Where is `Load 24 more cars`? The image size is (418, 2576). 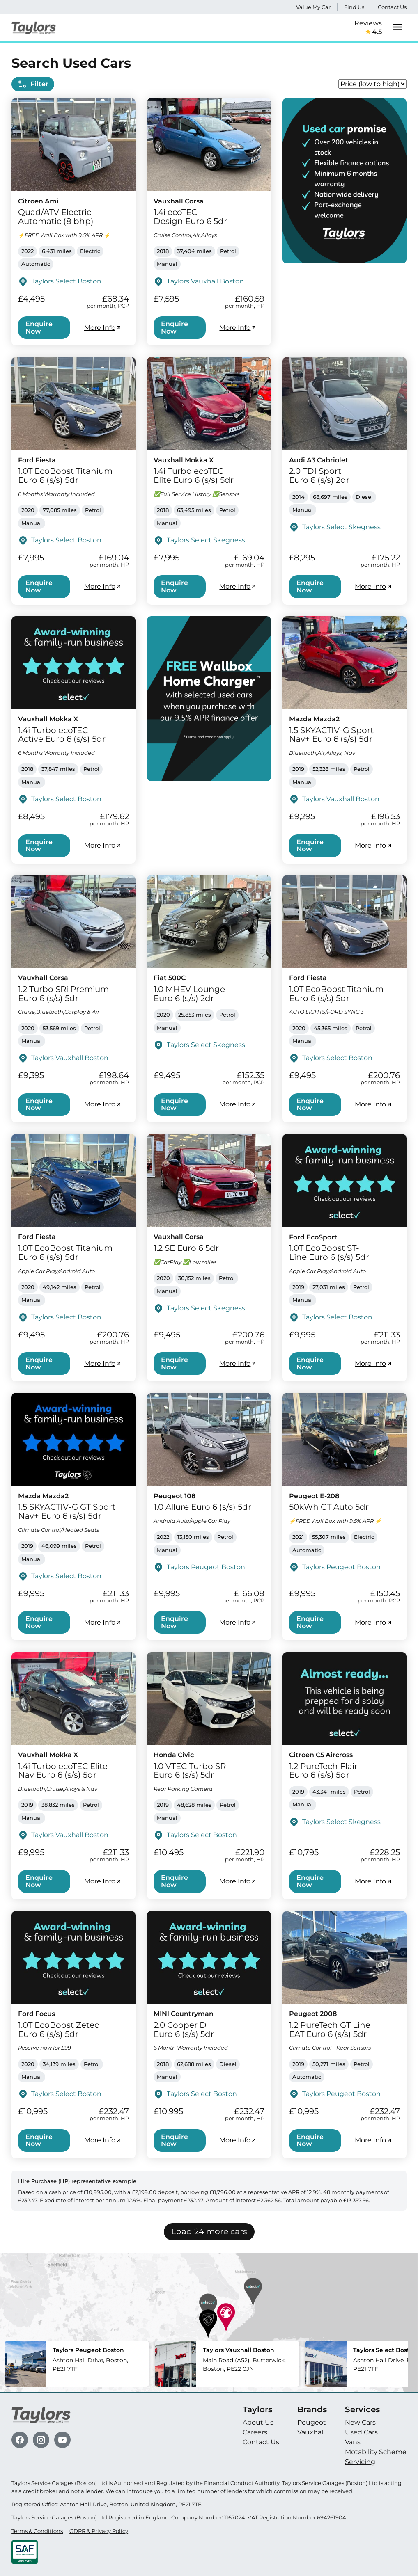
Load 24 more cars is located at coordinates (209, 2231).